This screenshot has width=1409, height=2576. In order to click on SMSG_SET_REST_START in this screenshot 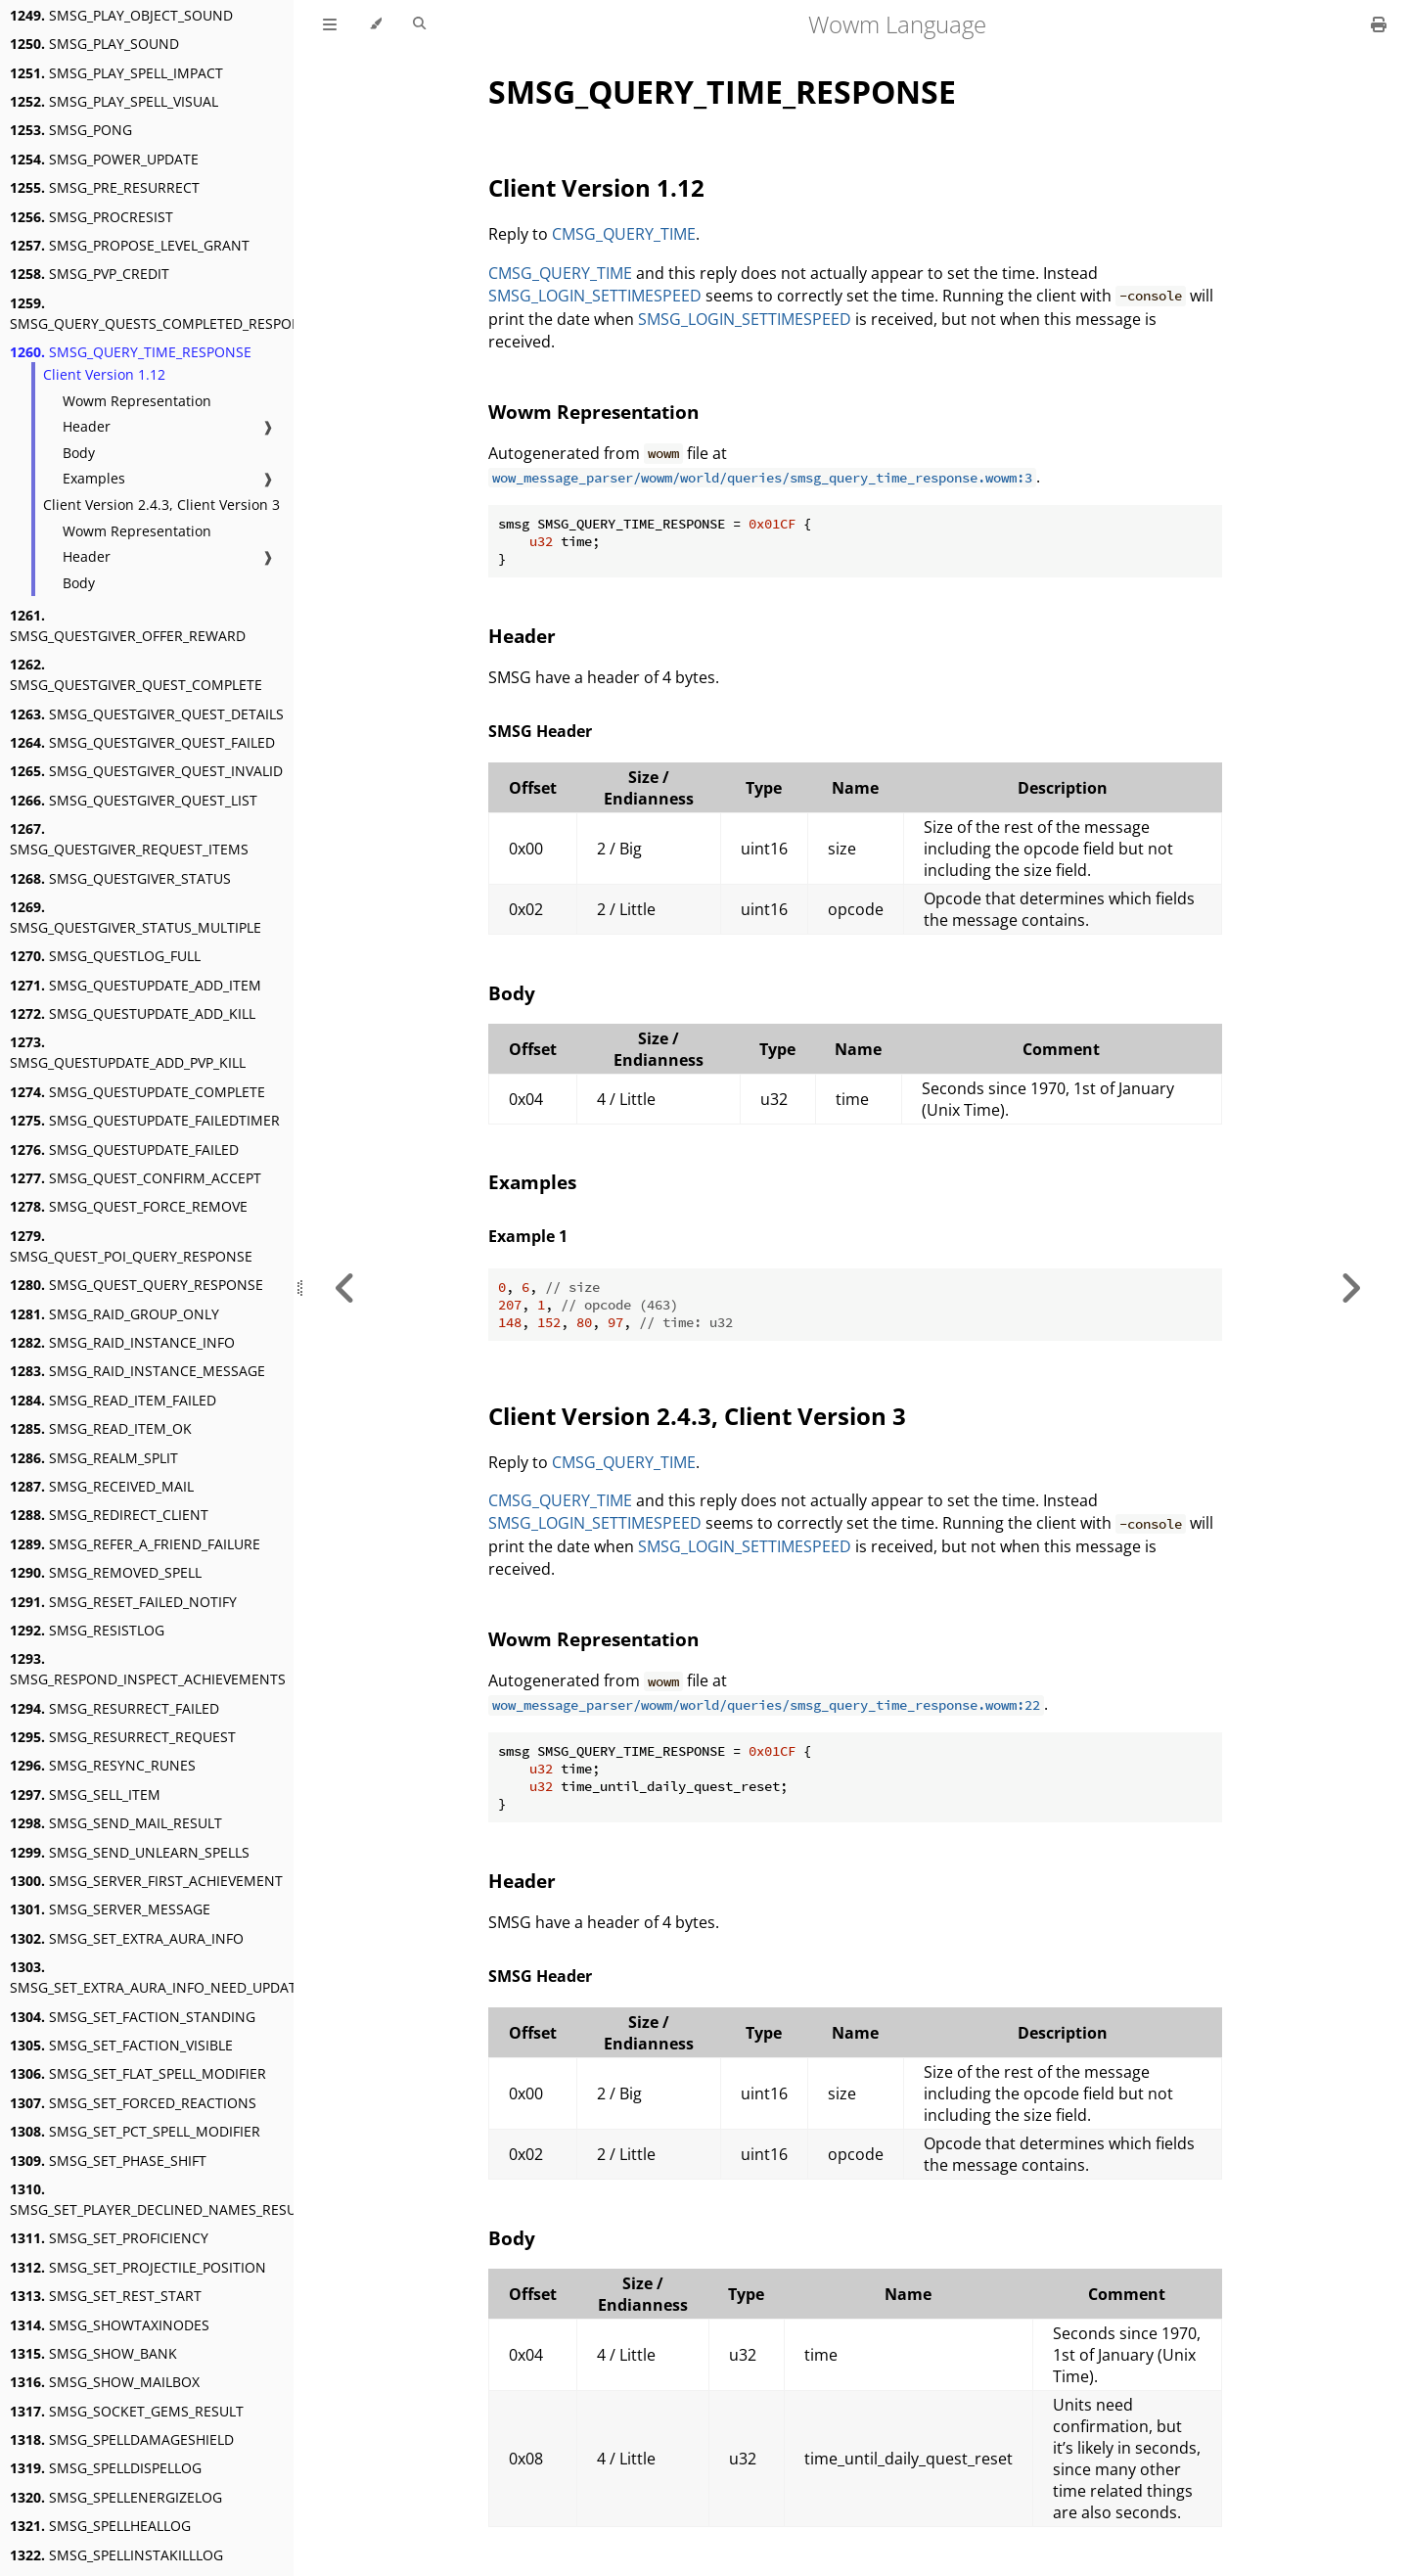, I will do `click(106, 2295)`.